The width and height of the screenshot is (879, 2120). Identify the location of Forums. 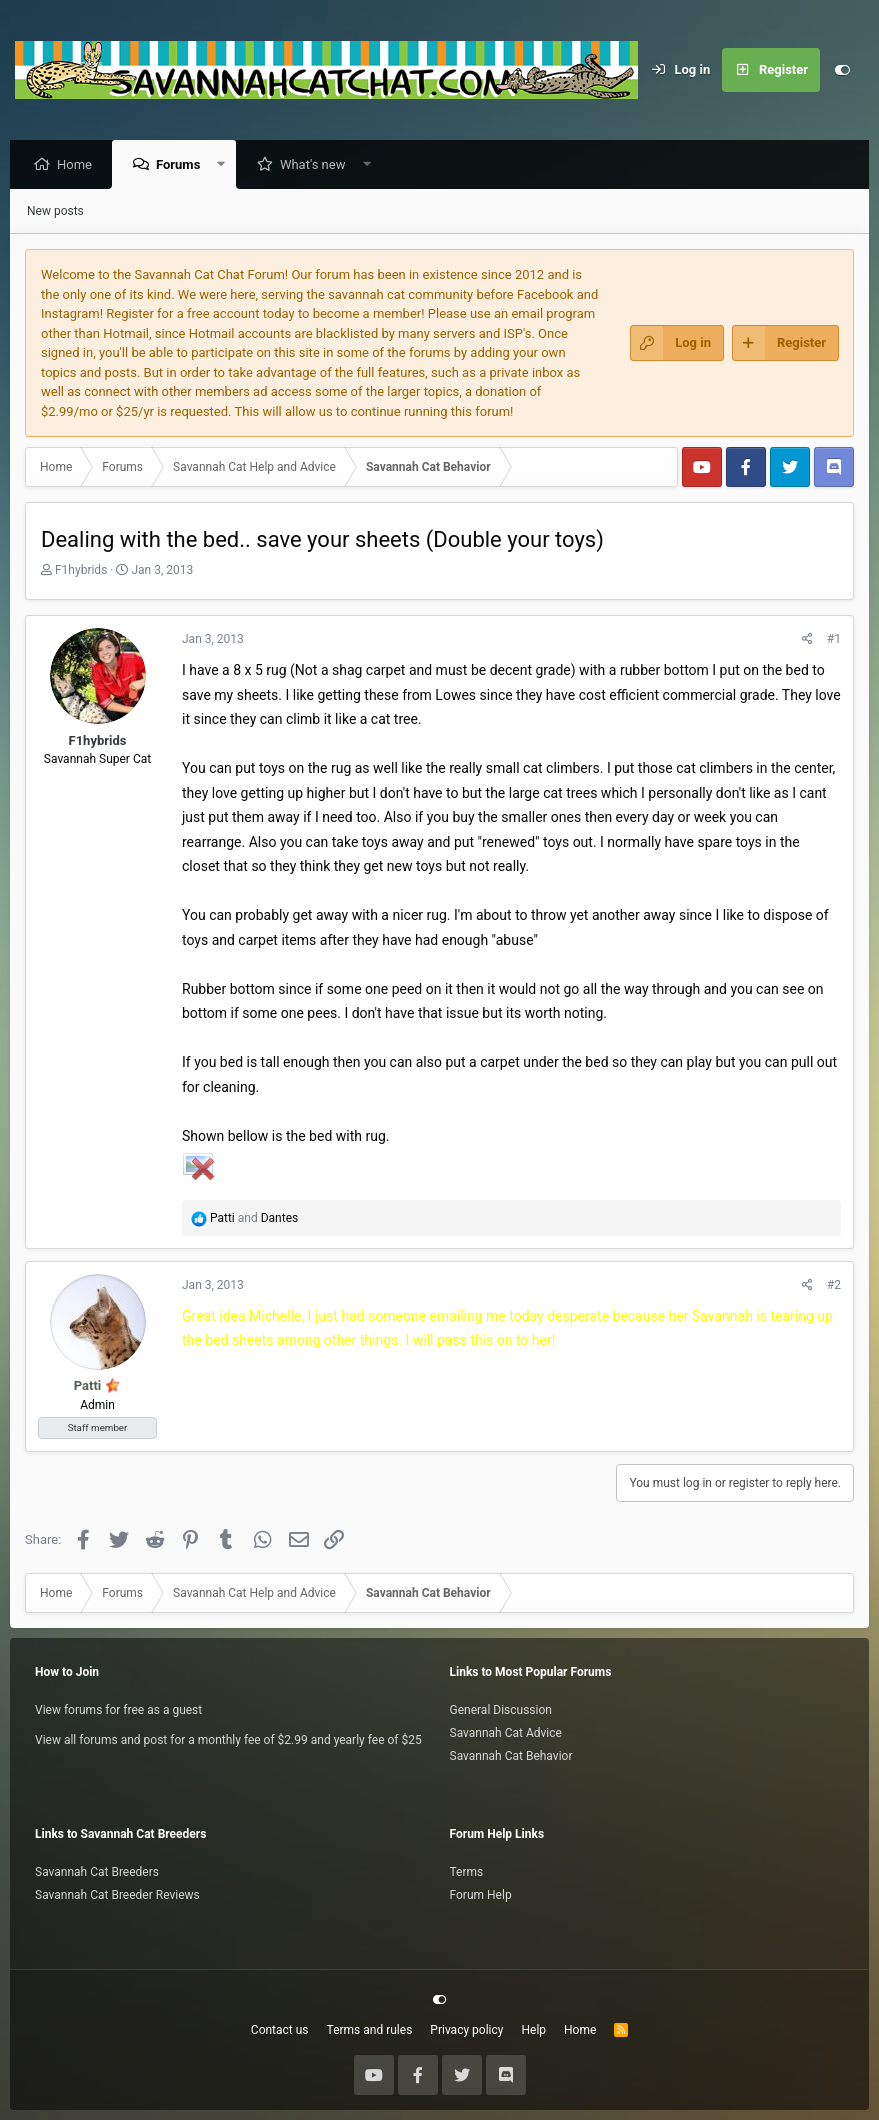
(183, 165).